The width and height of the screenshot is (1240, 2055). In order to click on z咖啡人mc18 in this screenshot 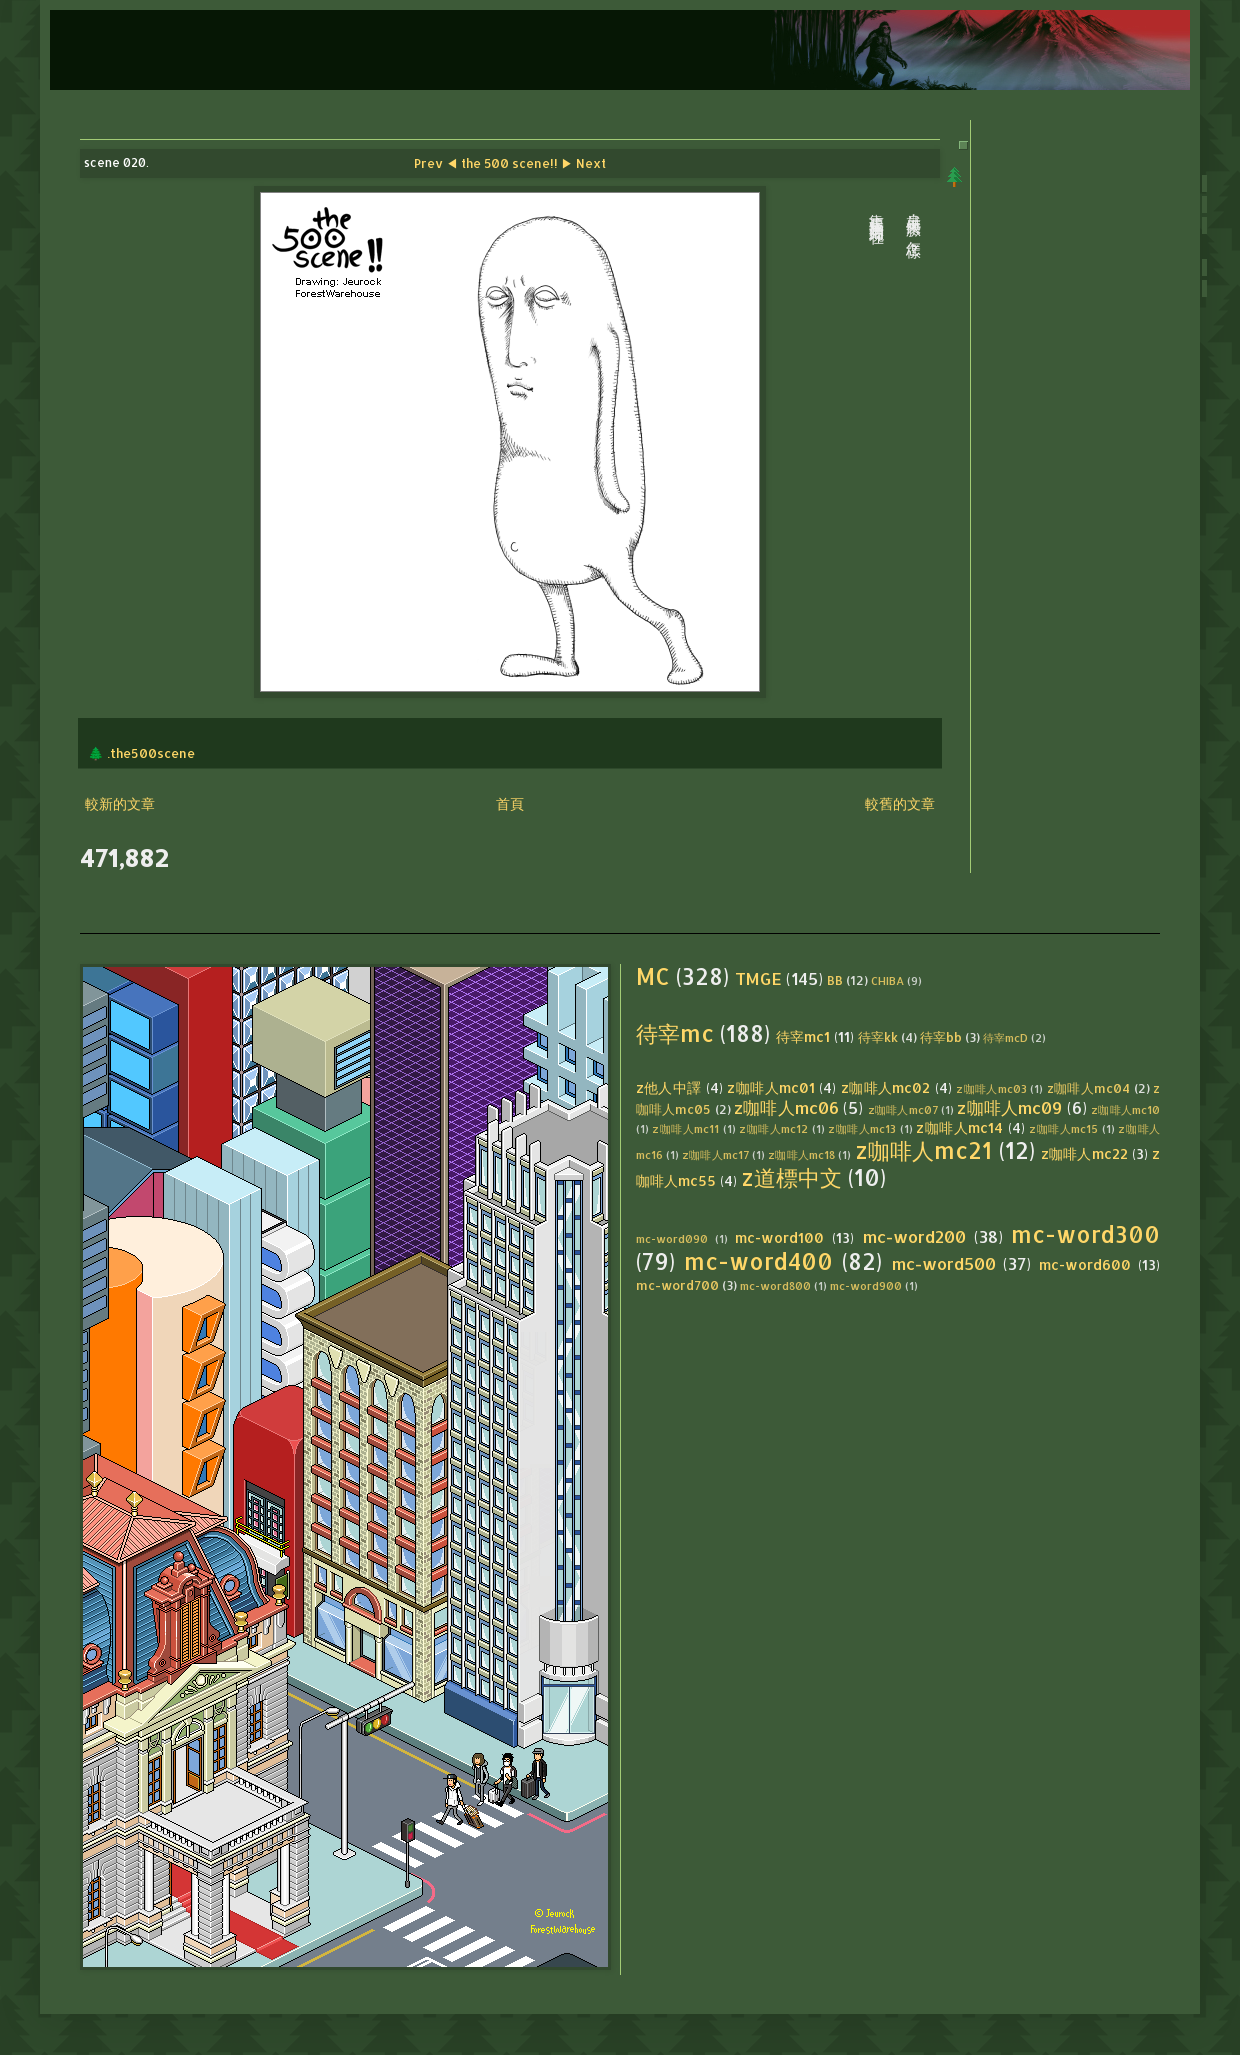, I will do `click(801, 1154)`.